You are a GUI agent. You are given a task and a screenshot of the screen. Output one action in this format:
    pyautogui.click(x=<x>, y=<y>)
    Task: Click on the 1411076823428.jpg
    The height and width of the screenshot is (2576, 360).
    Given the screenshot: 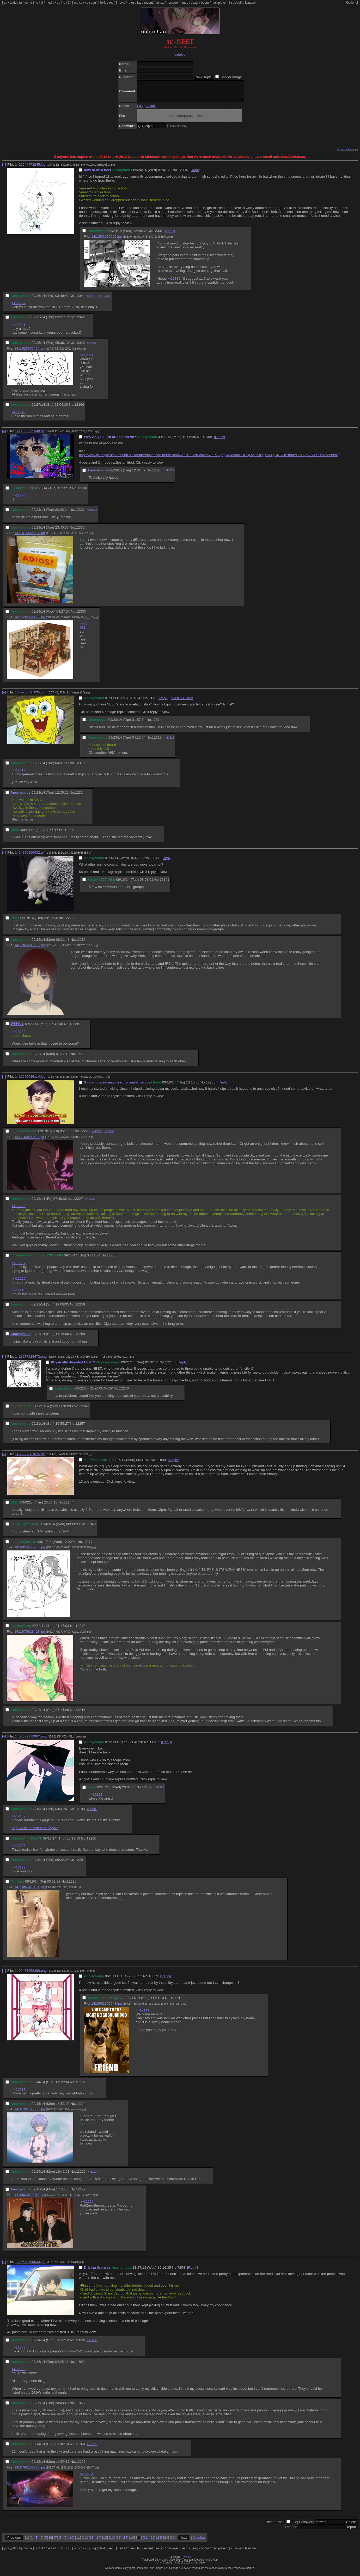 What is the action you would take?
    pyautogui.click(x=29, y=1635)
    